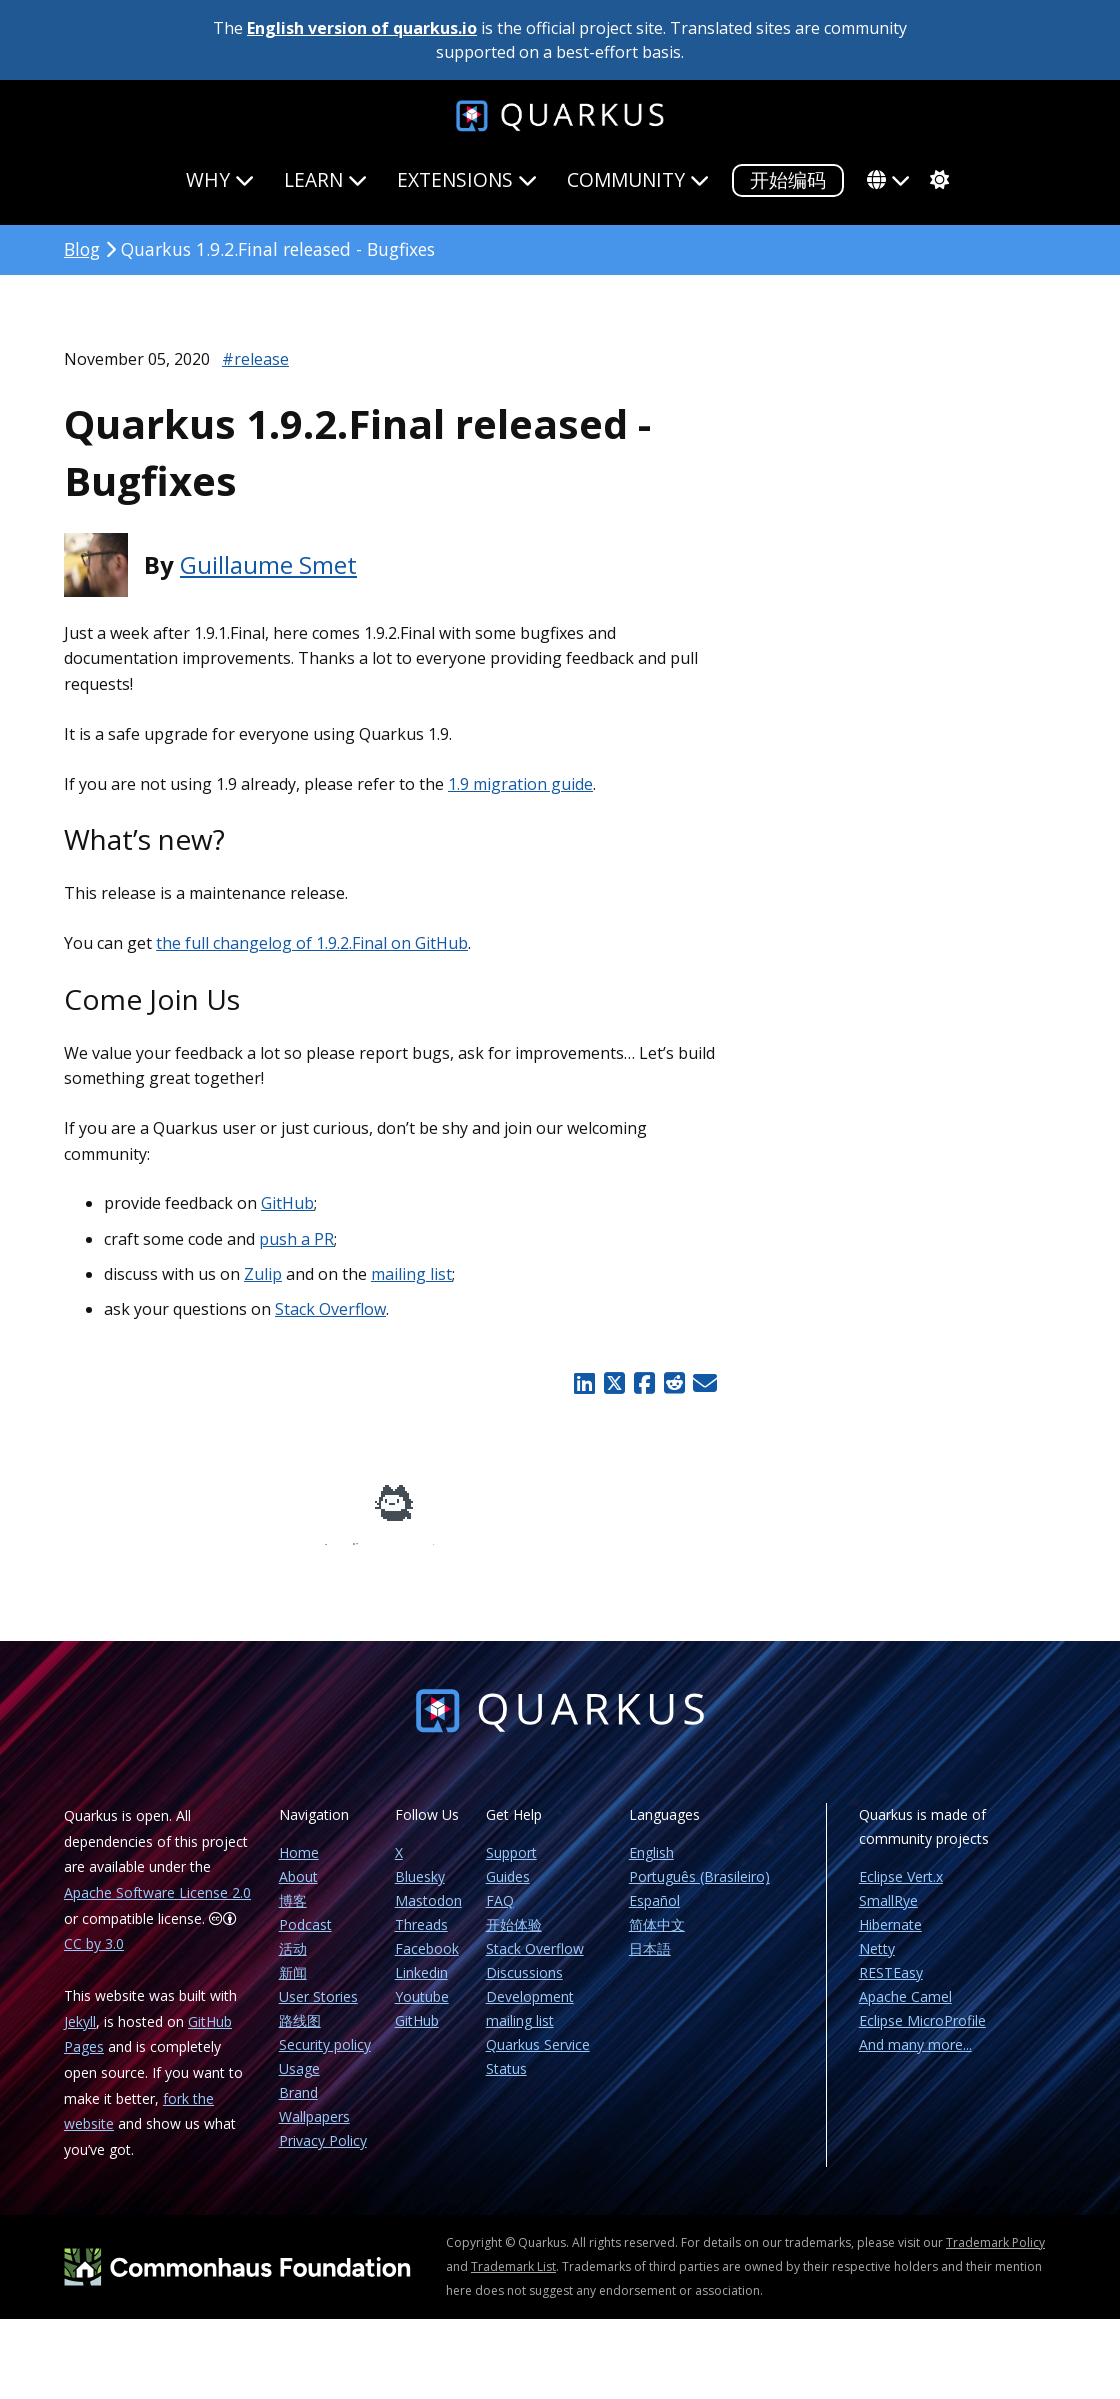 Image resolution: width=1120 pixels, height=2399 pixels. I want to click on Guides, so click(508, 1890).